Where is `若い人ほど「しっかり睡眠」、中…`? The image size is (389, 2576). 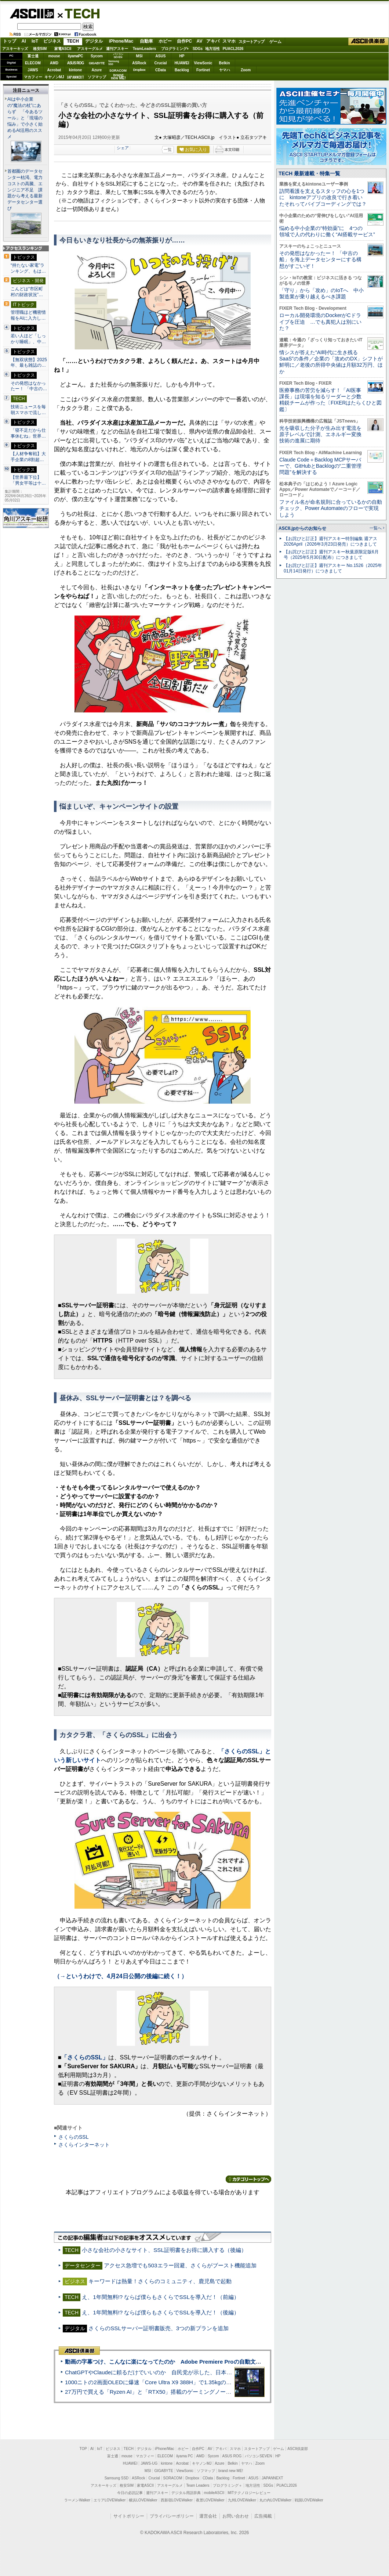 若い人ほど「しっかり睡眠」、中… is located at coordinates (28, 338).